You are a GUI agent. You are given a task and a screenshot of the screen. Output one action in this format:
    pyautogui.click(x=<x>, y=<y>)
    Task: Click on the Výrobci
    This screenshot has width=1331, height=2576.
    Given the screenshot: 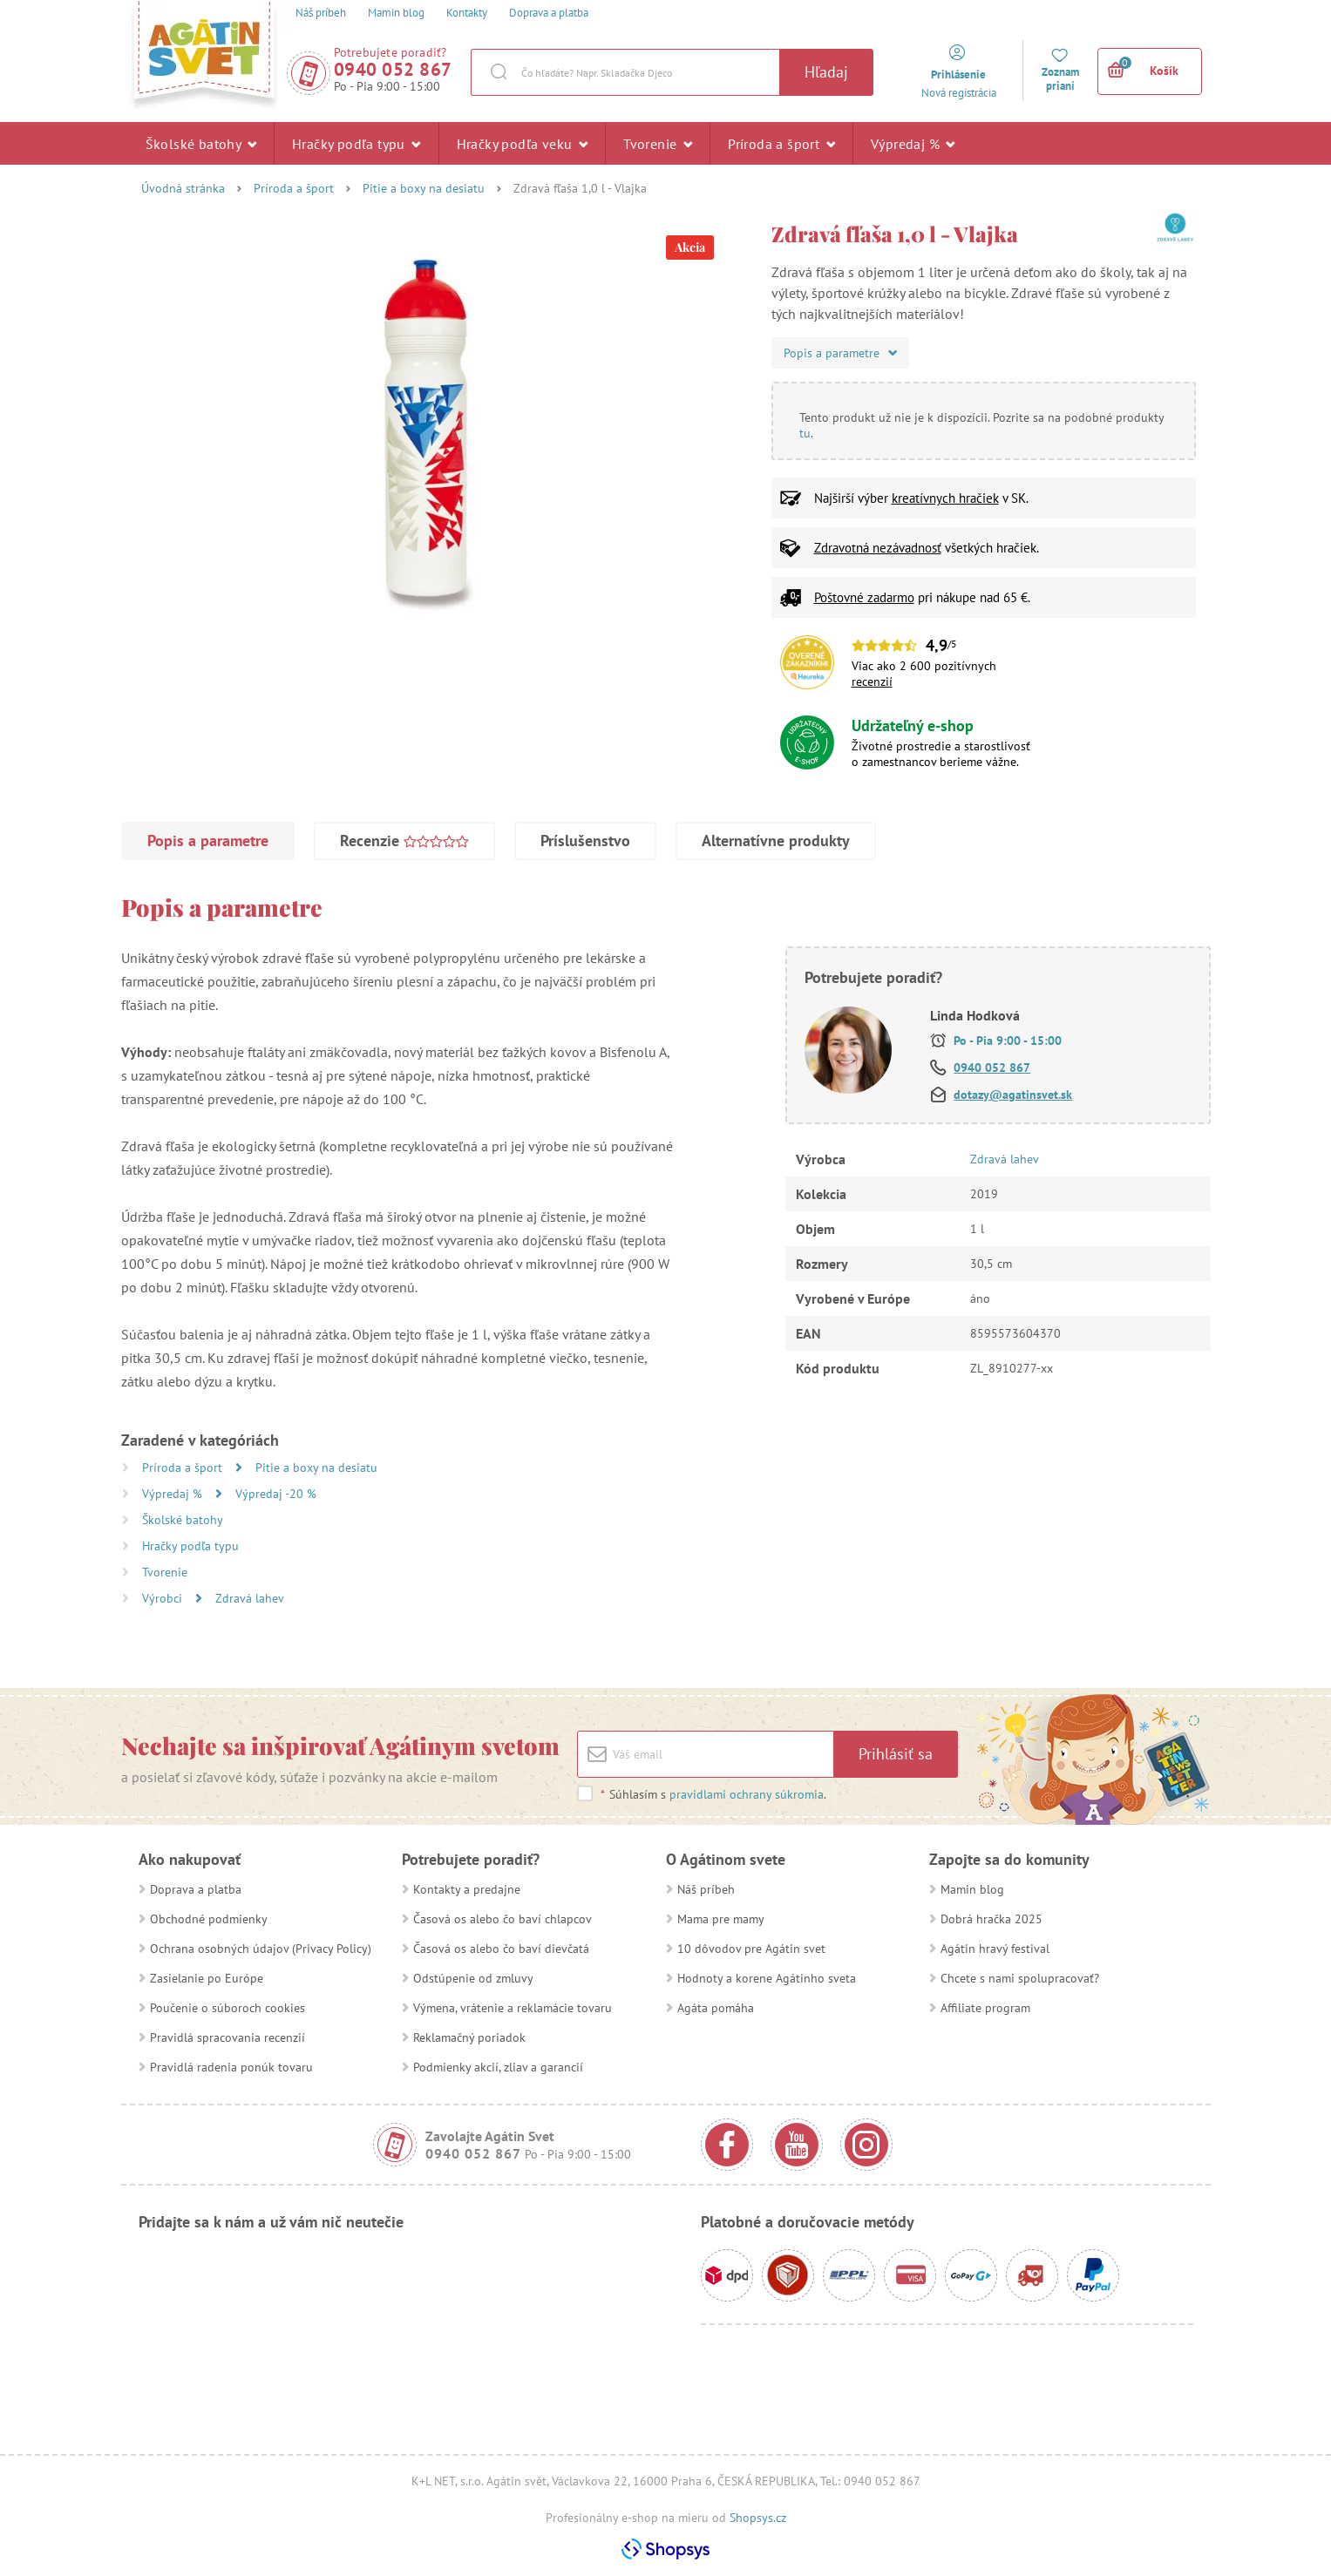 What is the action you would take?
    pyautogui.click(x=164, y=1598)
    